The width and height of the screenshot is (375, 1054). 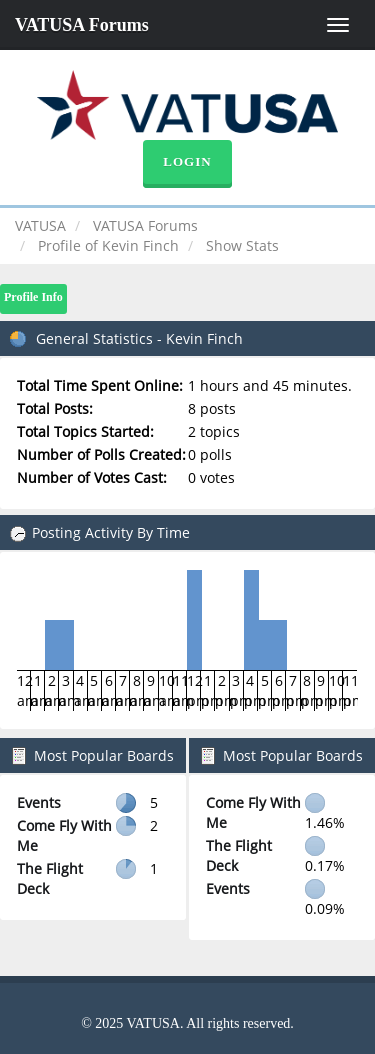 What do you see at coordinates (40, 225) in the screenshot?
I see `VATUSA` at bounding box center [40, 225].